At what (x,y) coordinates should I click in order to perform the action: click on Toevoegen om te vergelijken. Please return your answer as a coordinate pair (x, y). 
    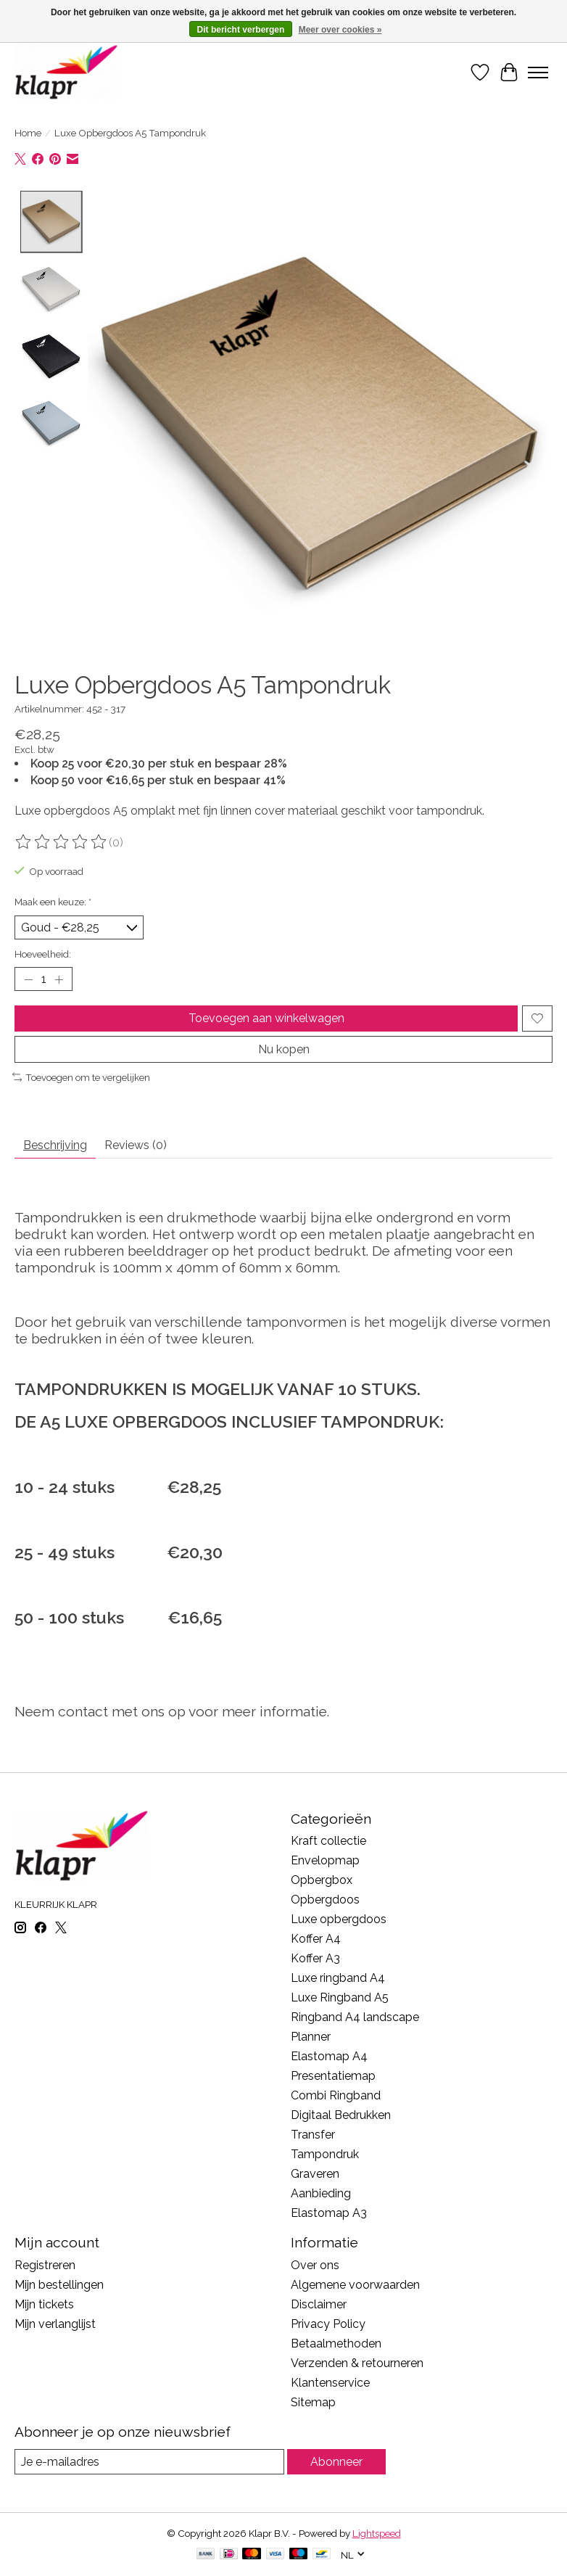
    Looking at the image, I should click on (81, 1077).